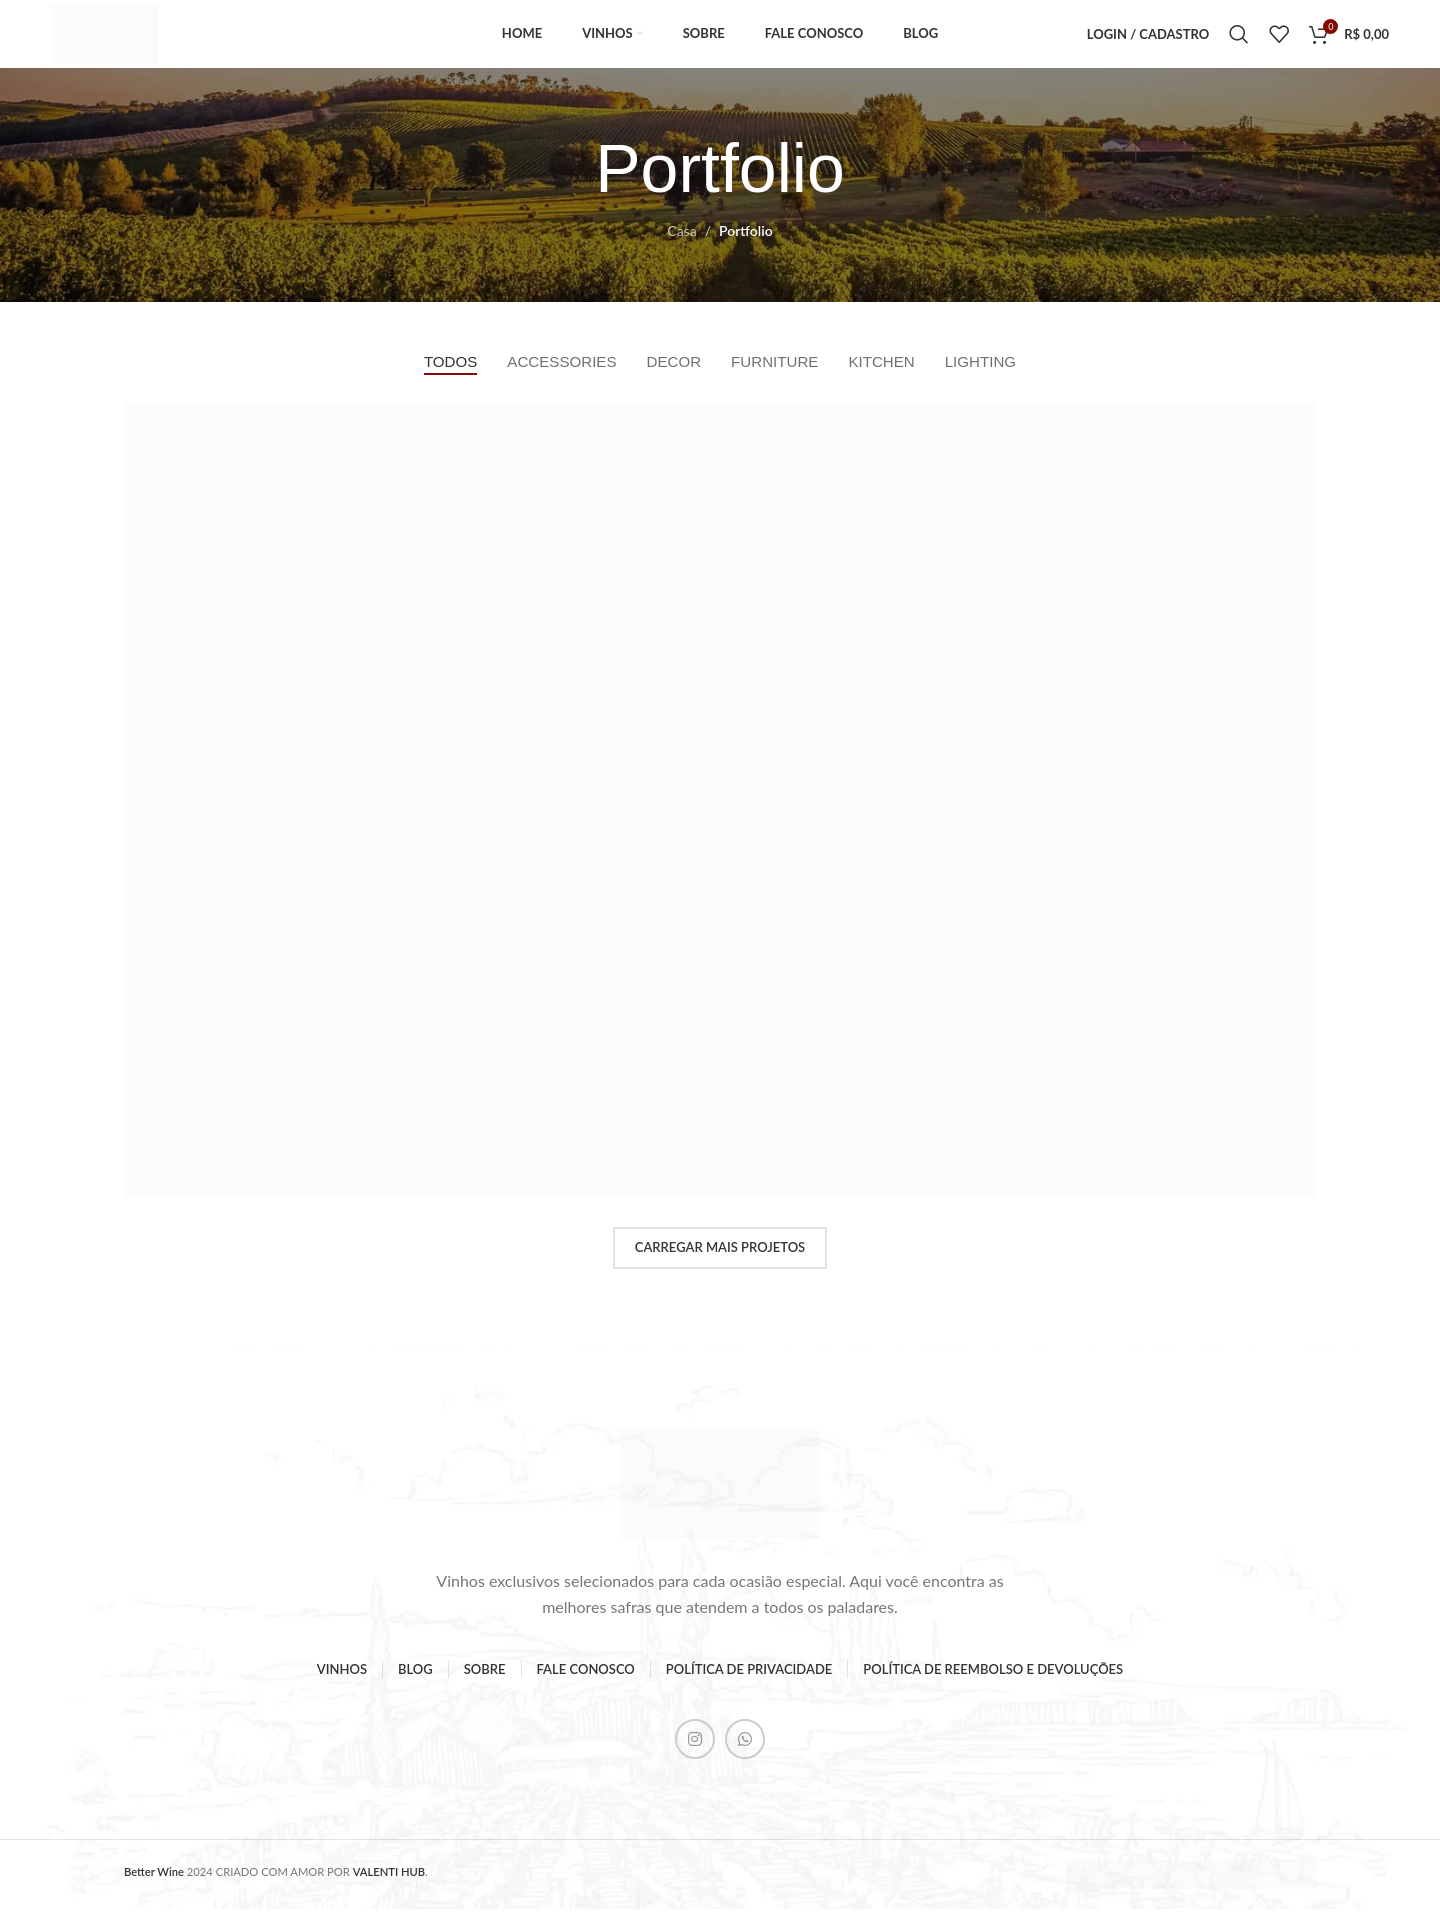 Image resolution: width=1440 pixels, height=1922 pixels. What do you see at coordinates (720, 1260) in the screenshot?
I see `Carregar mais projetos` at bounding box center [720, 1260].